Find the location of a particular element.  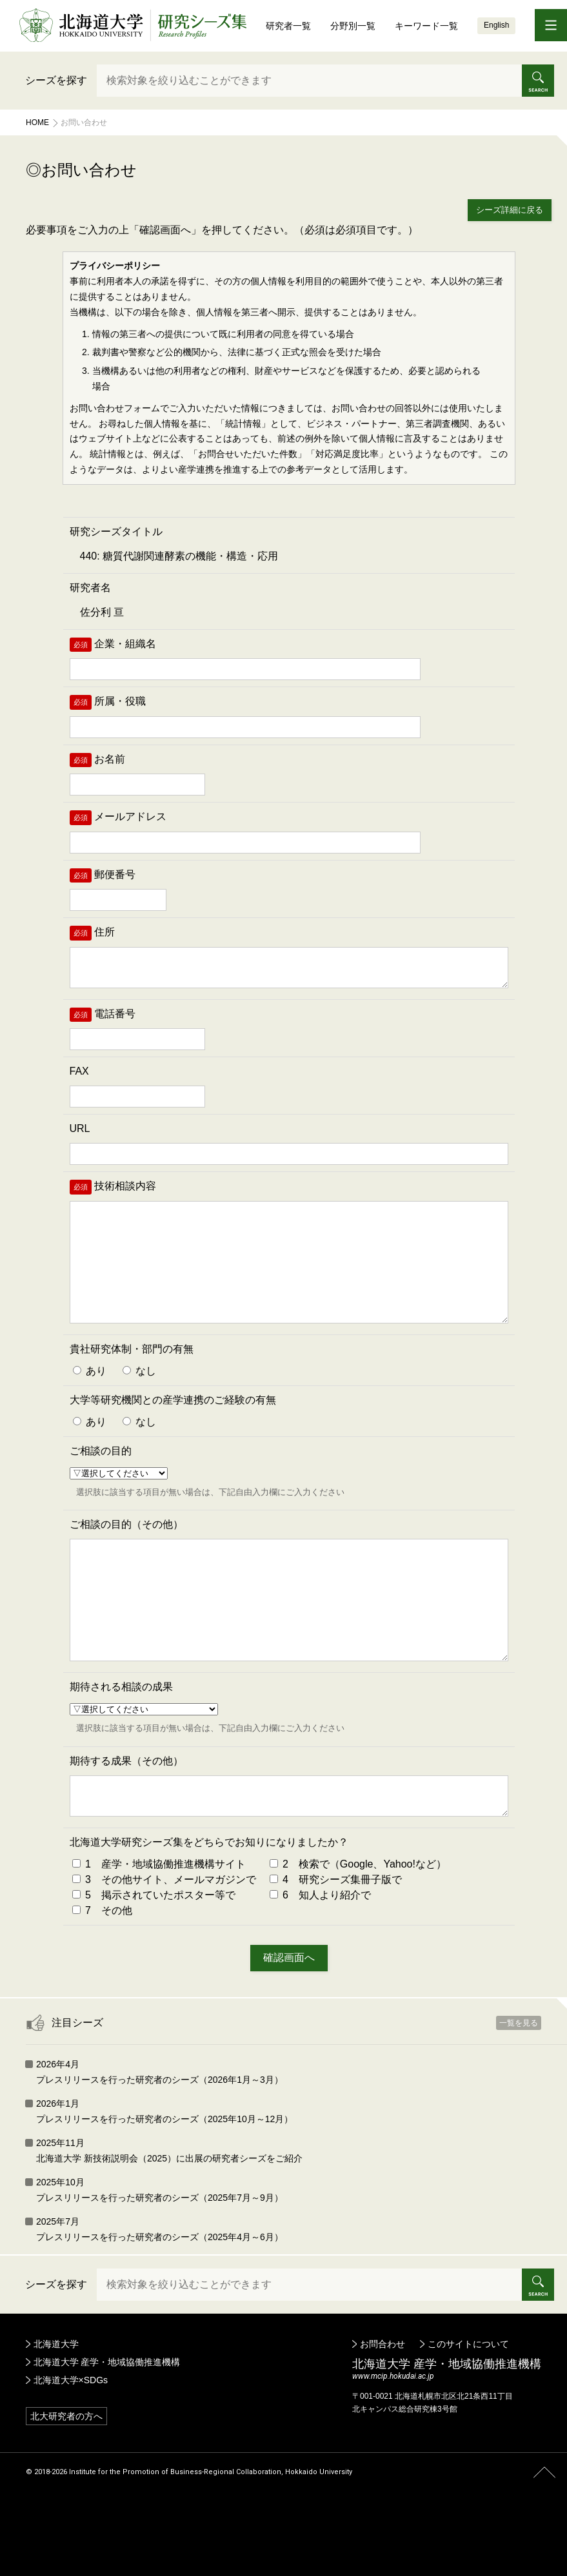

6 知人より紹介で is located at coordinates (320, 1961).